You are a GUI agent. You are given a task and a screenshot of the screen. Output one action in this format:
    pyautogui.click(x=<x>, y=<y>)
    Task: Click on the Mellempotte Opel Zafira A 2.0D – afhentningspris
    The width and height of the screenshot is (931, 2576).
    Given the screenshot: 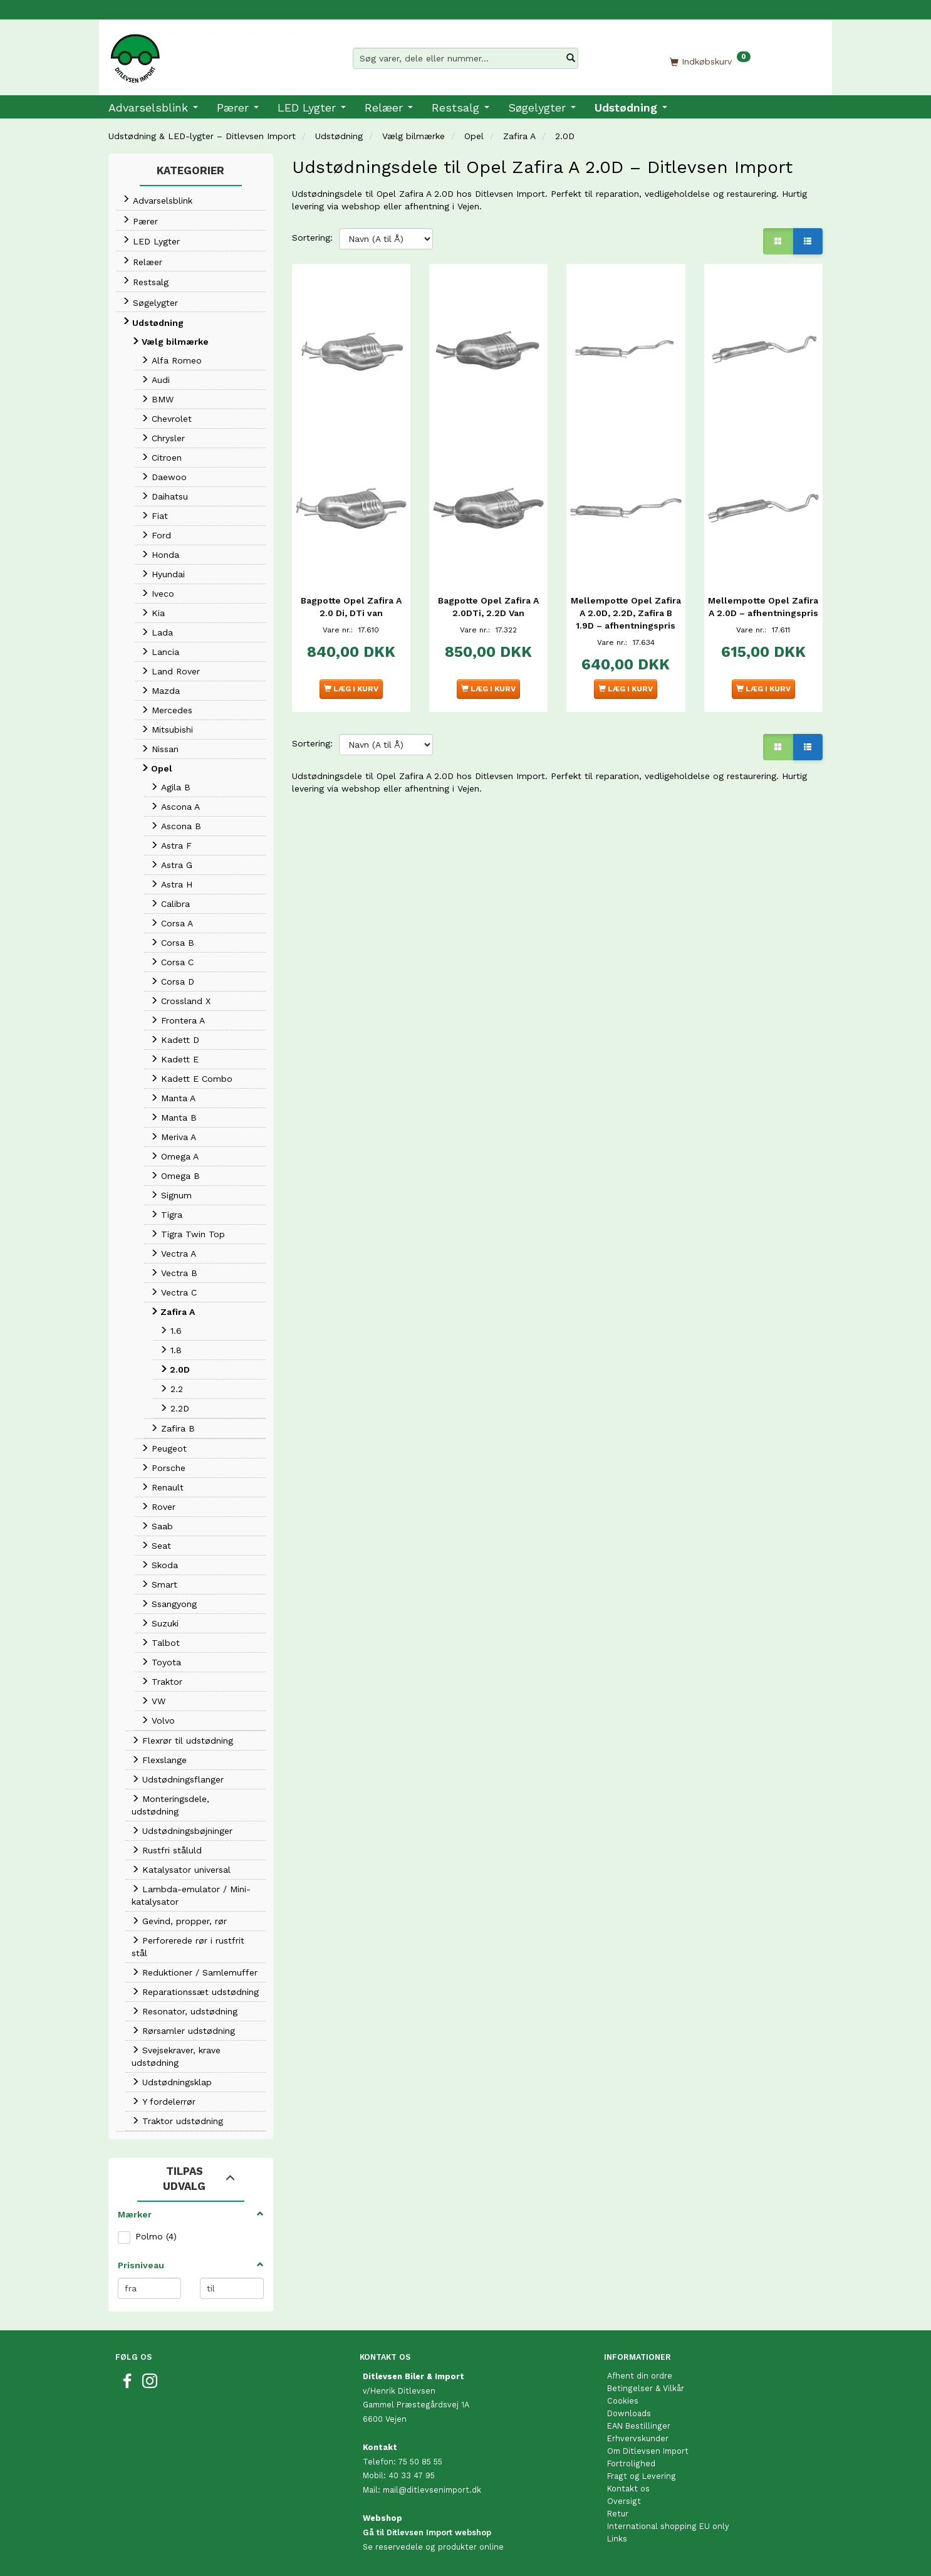 What is the action you would take?
    pyautogui.click(x=763, y=599)
    